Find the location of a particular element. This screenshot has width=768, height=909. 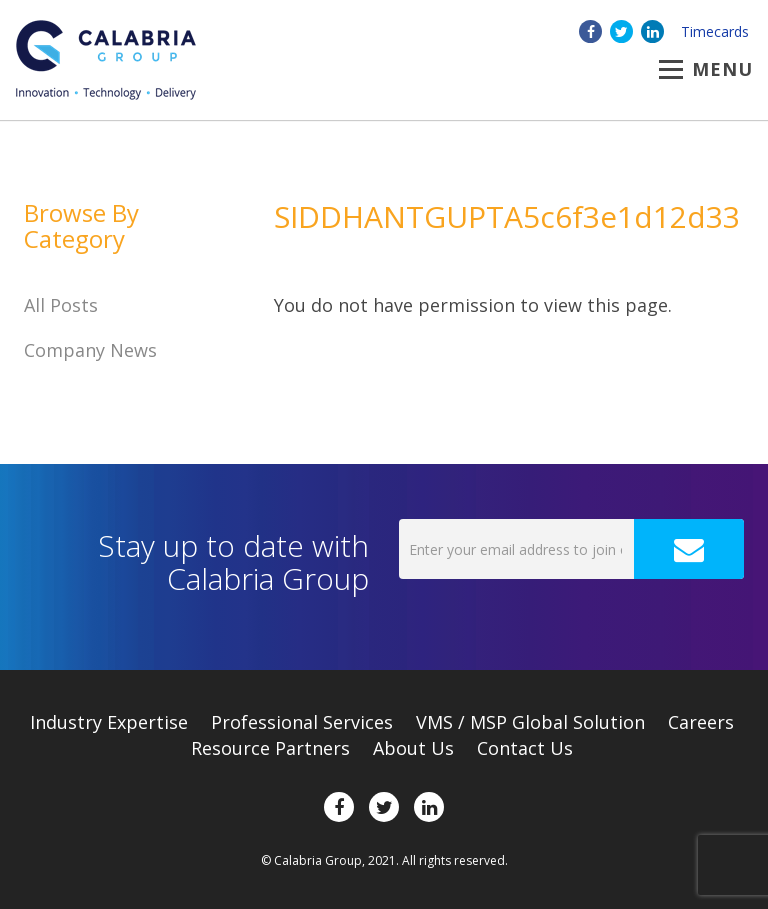

Expertise is located at coordinates (109, 722).